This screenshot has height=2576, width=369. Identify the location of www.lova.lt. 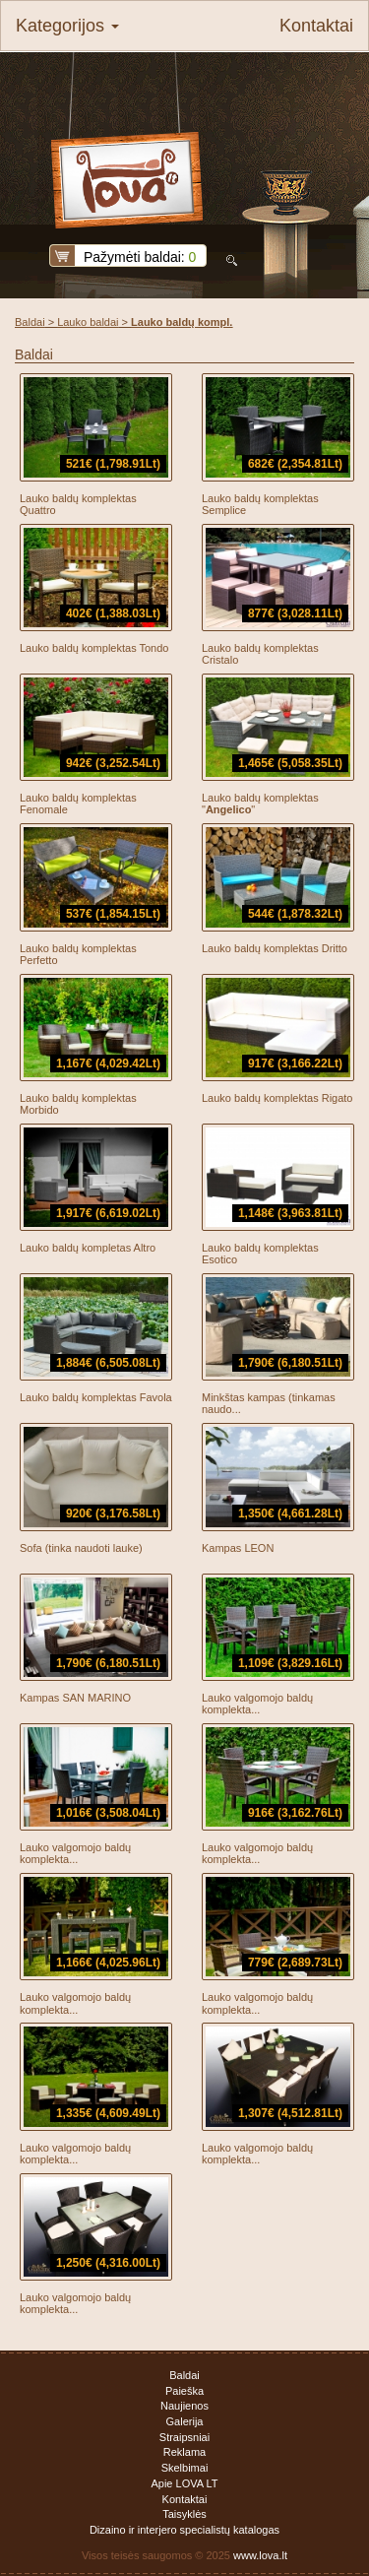
(260, 2555).